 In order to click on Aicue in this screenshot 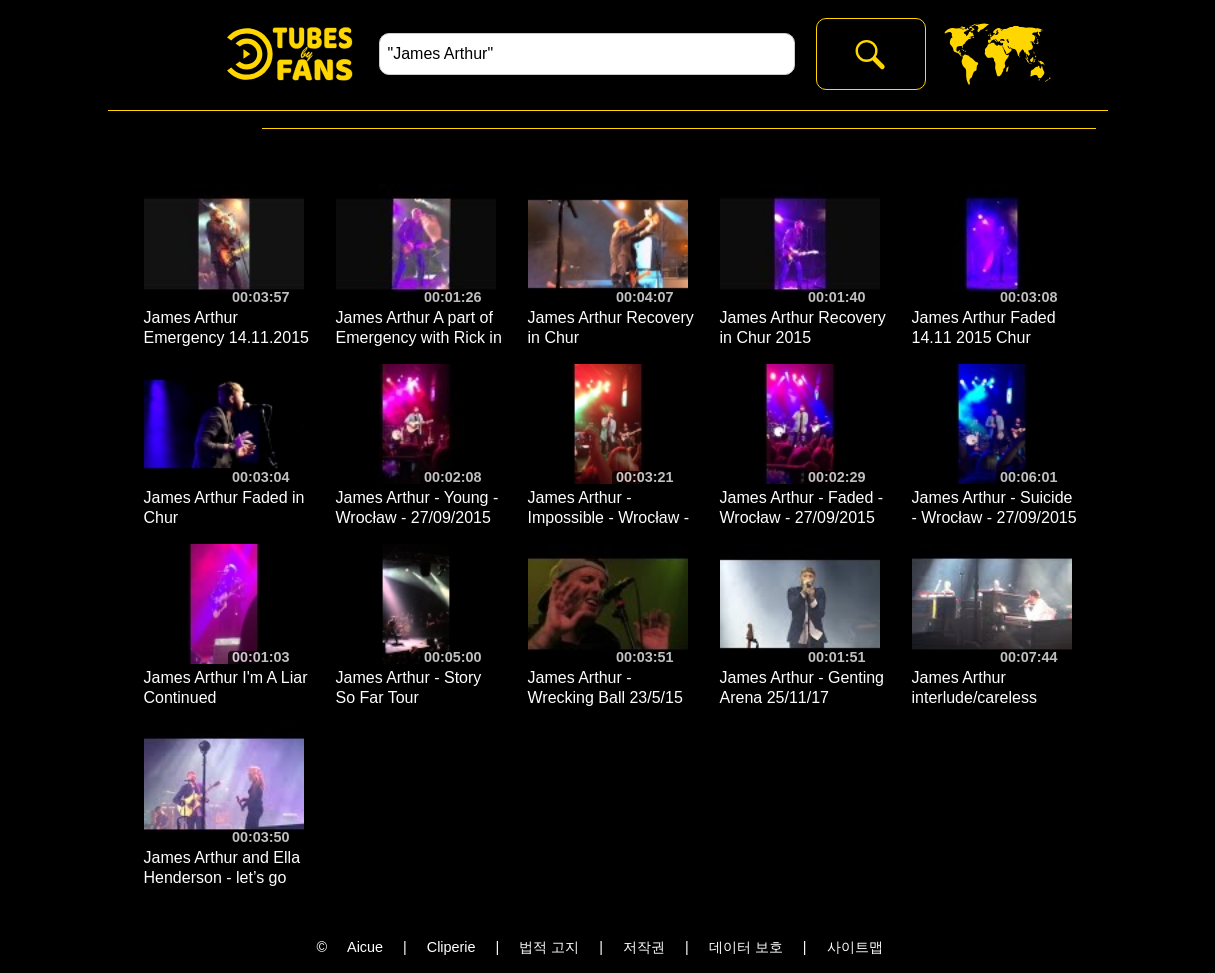, I will do `click(365, 947)`.